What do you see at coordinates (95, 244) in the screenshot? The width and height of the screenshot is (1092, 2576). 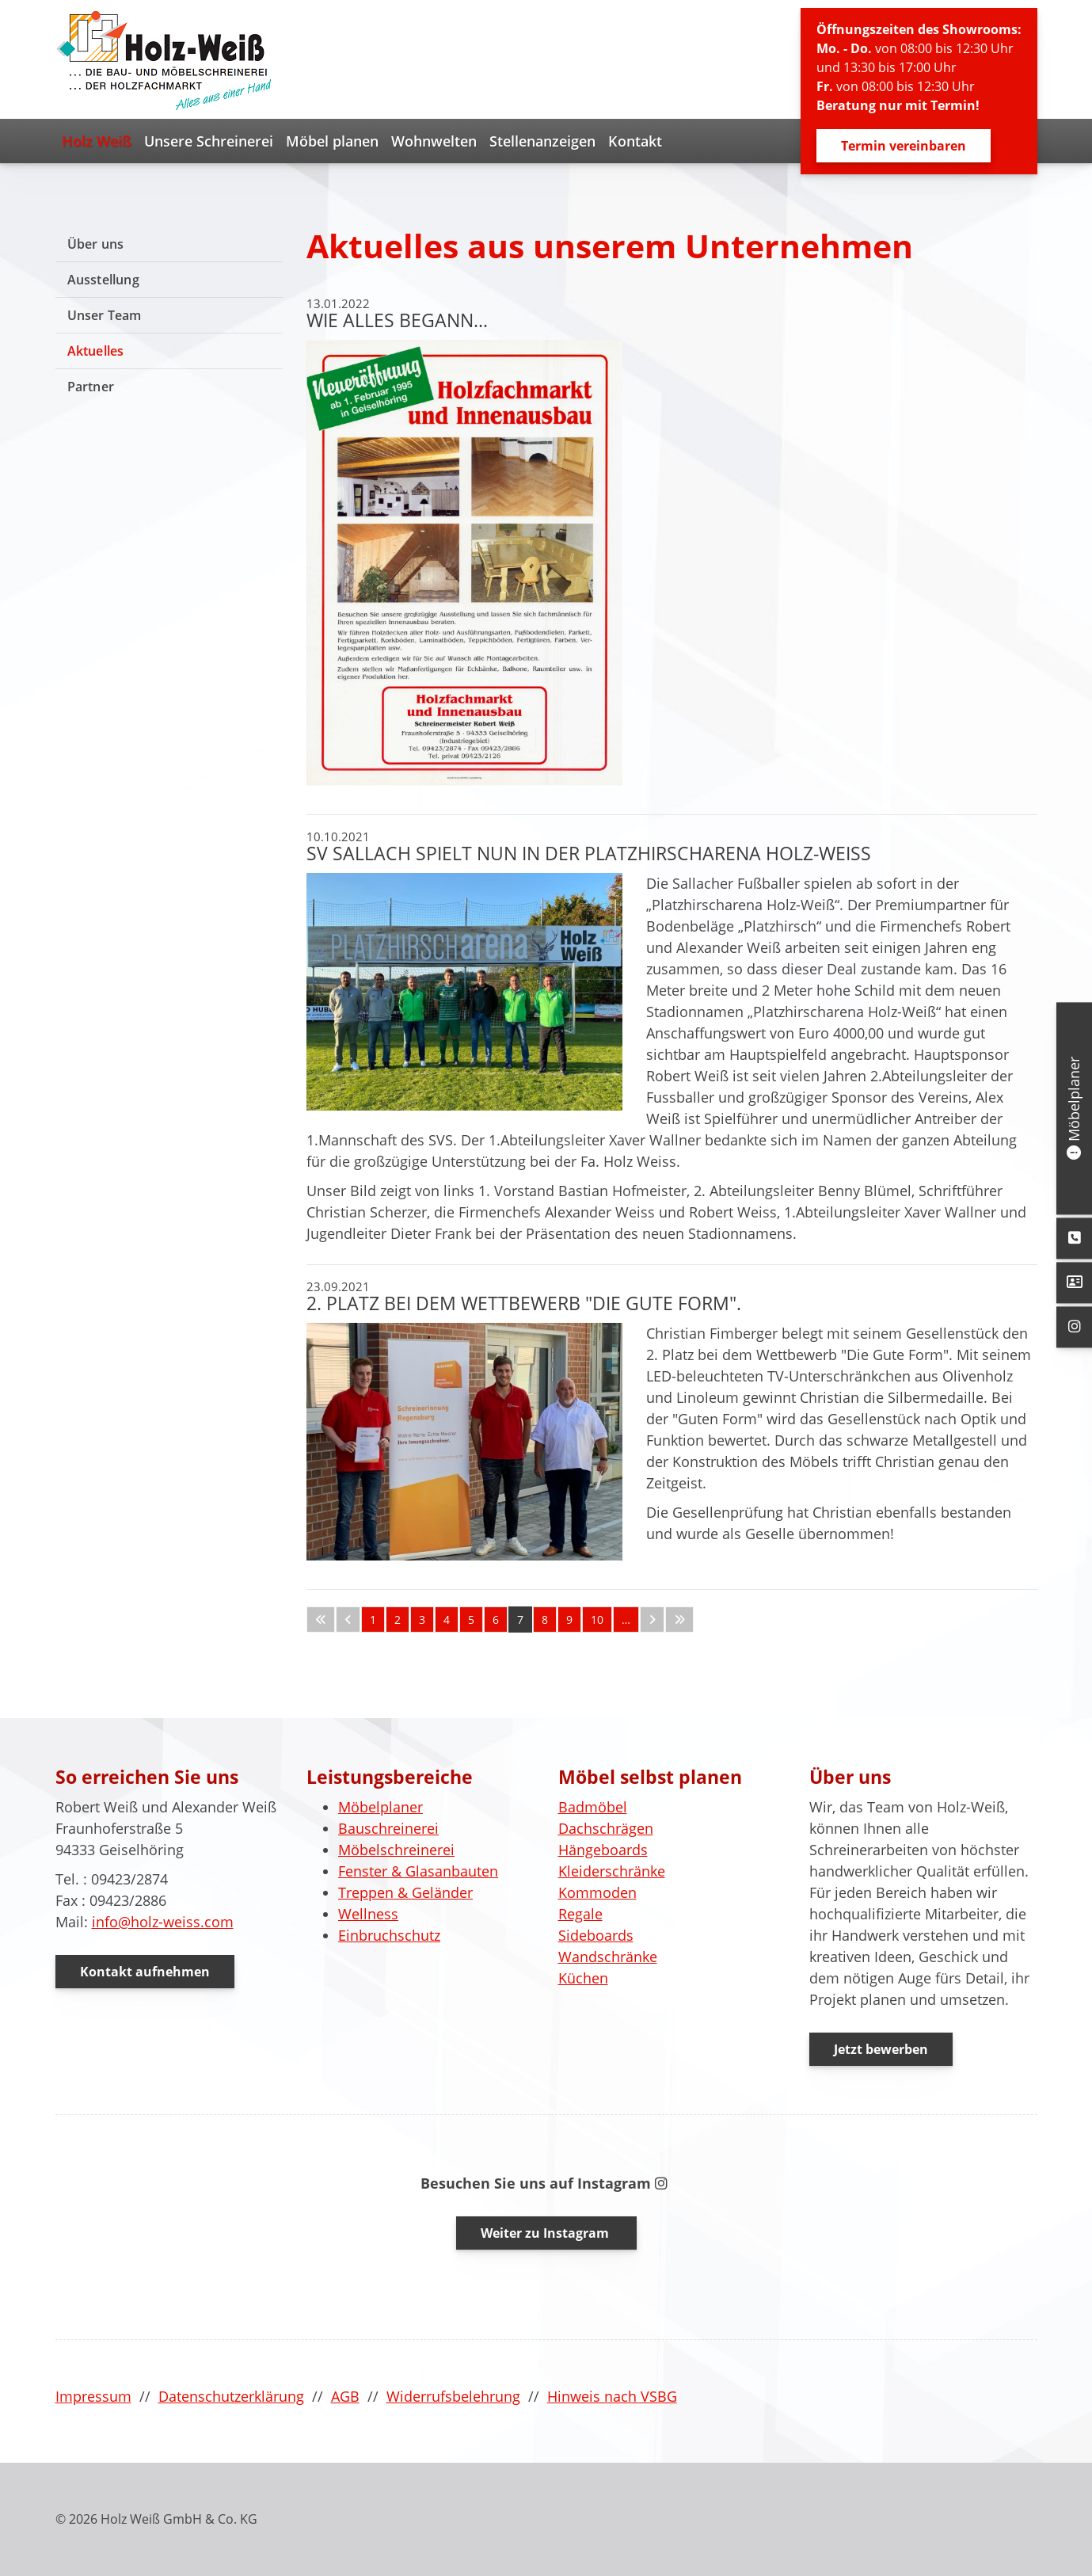 I see `Über uns` at bounding box center [95, 244].